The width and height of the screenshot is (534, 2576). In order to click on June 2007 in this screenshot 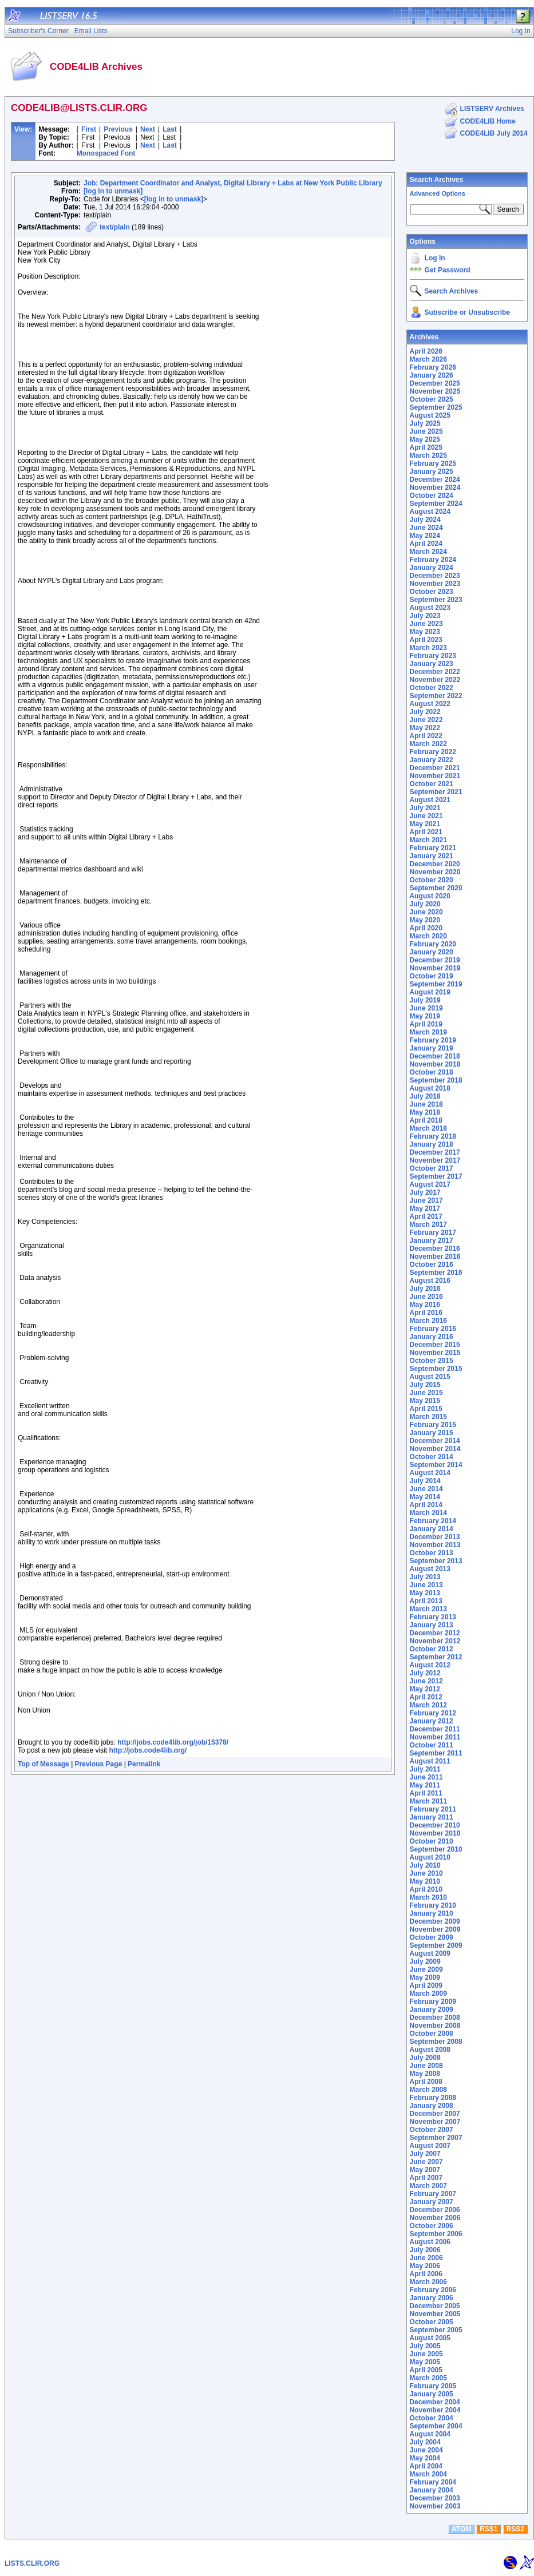, I will do `click(426, 2162)`.